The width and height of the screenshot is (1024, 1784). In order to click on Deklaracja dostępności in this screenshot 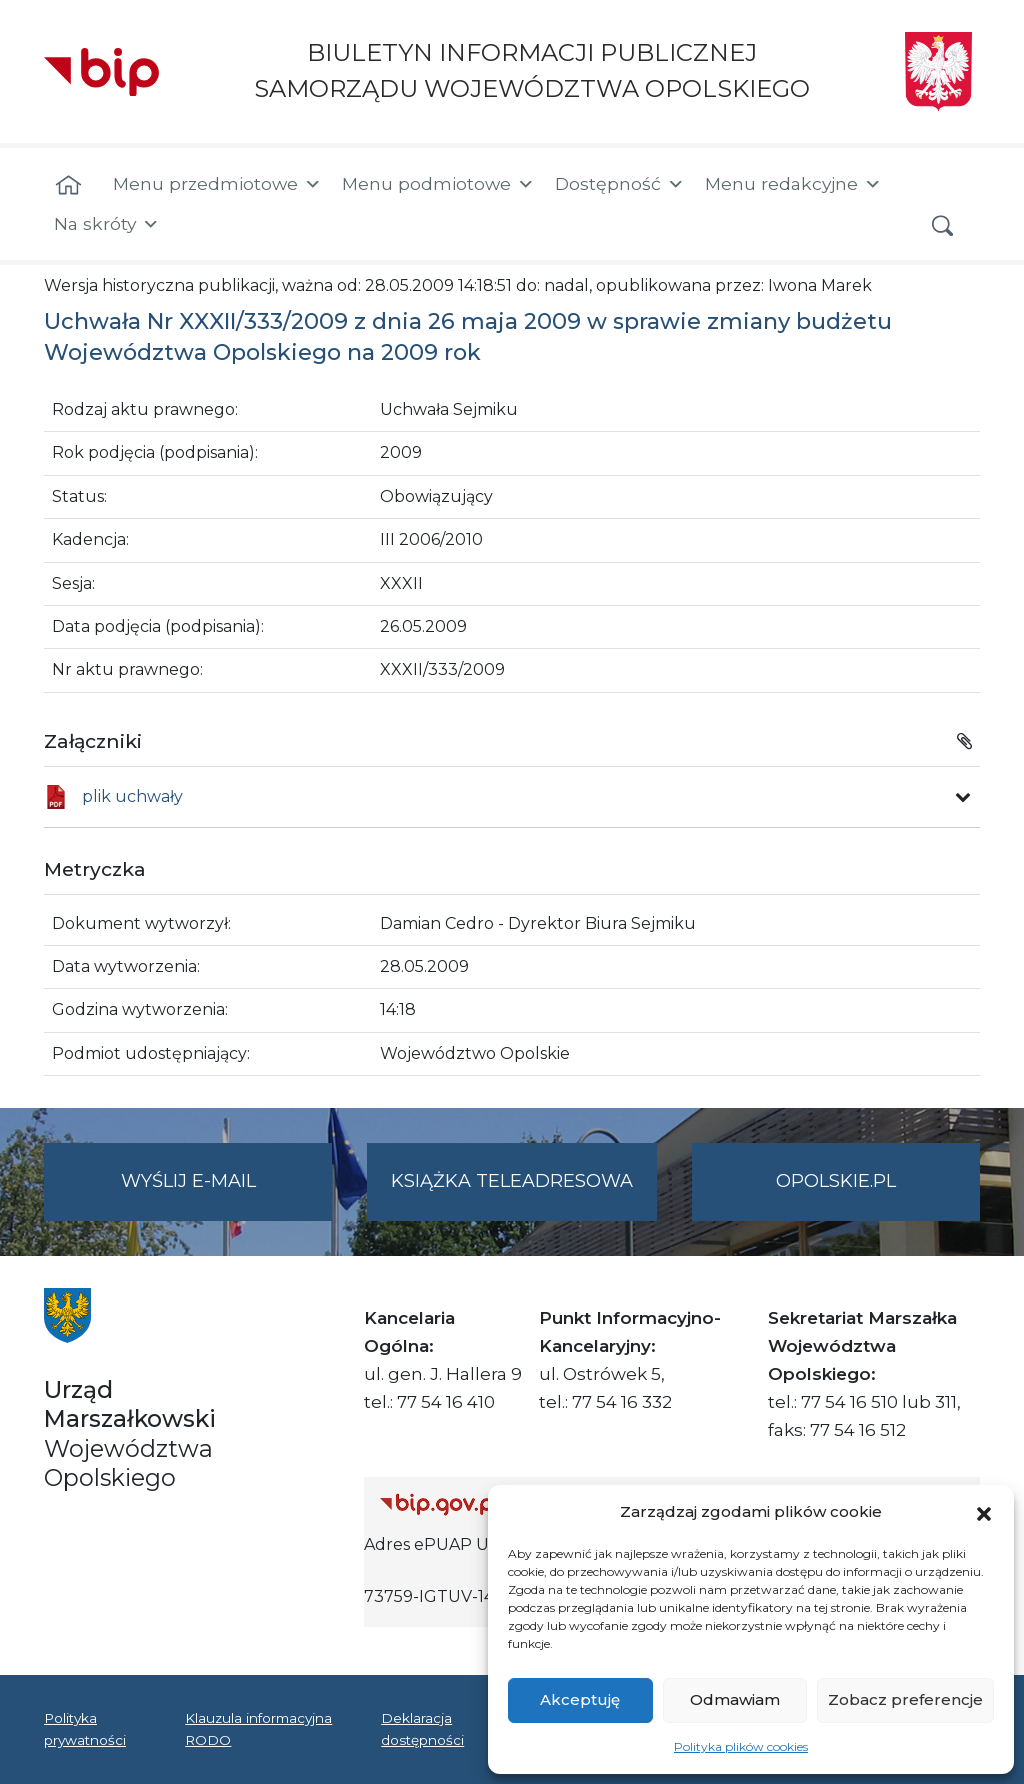, I will do `click(422, 1729)`.